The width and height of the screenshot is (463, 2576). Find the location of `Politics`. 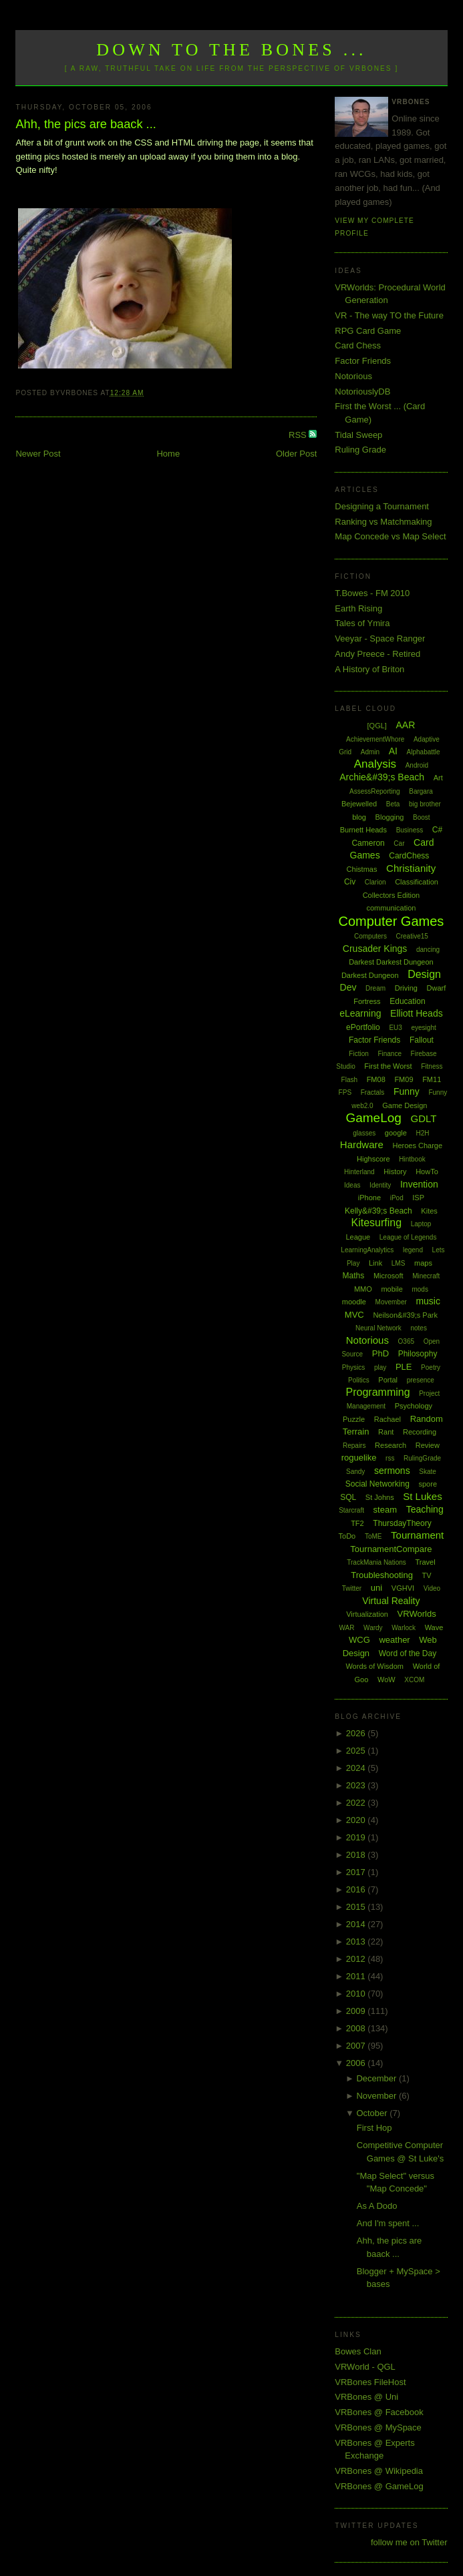

Politics is located at coordinates (358, 1380).